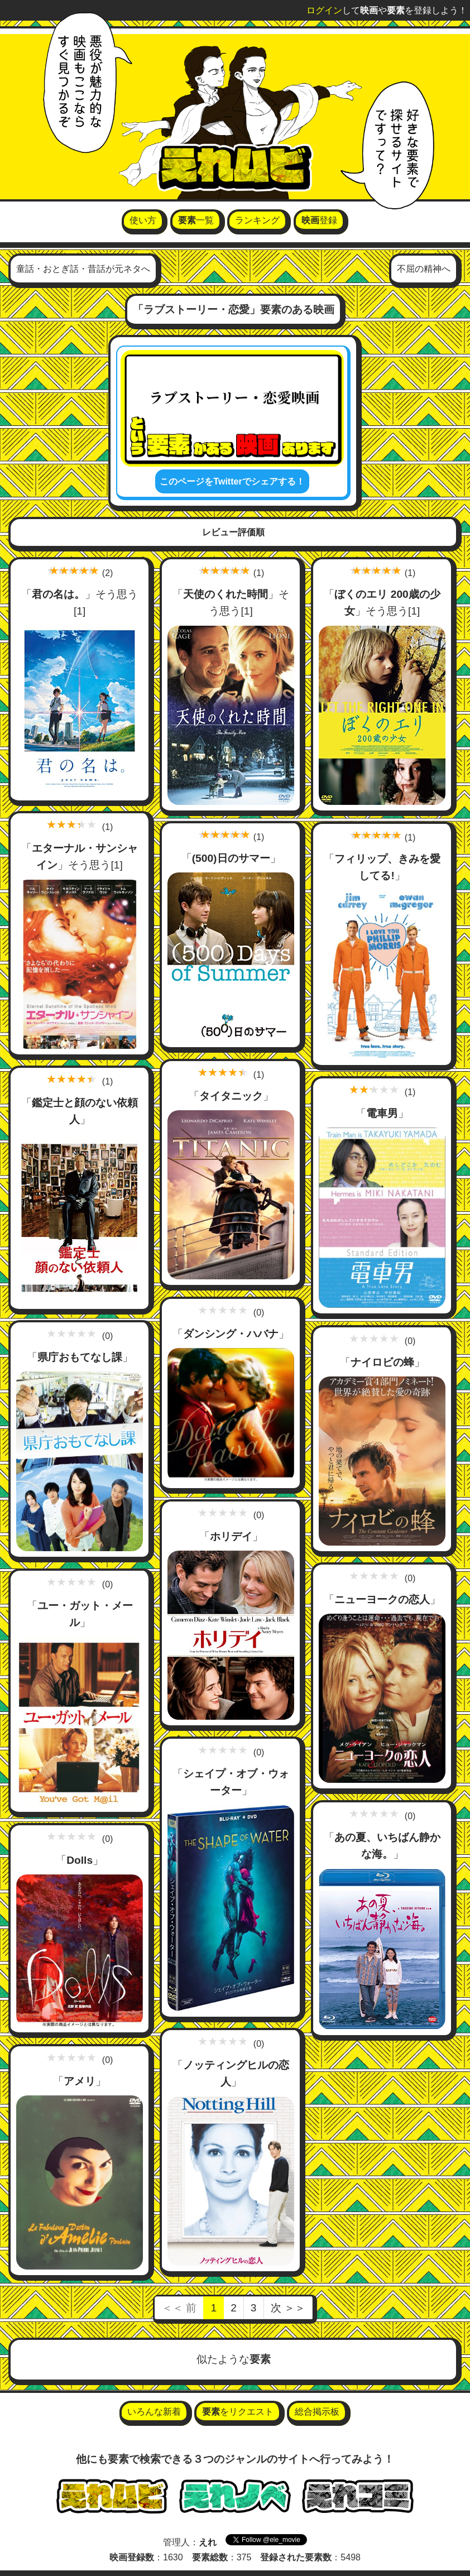 This screenshot has height=2576, width=470. Describe the element at coordinates (79, 1860) in the screenshot. I see `Dolls` at that location.